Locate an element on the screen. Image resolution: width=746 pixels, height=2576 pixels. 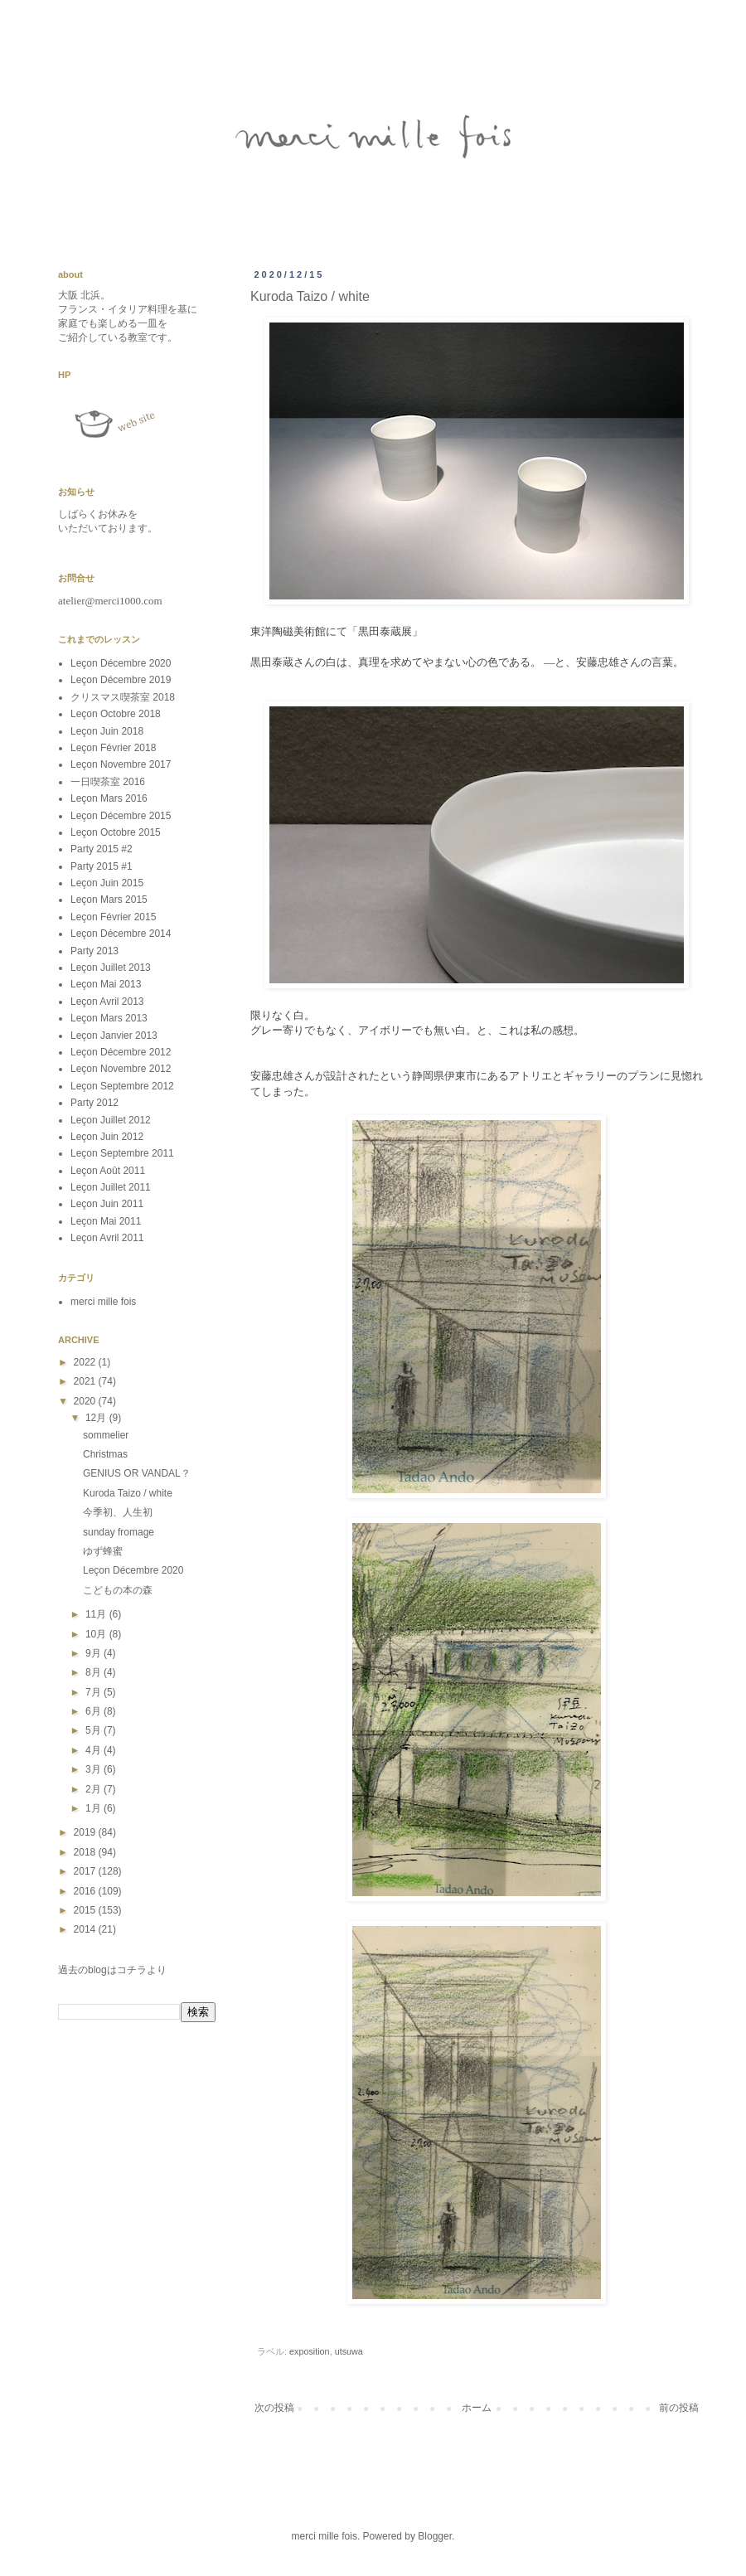
Party 2013 is located at coordinates (94, 951).